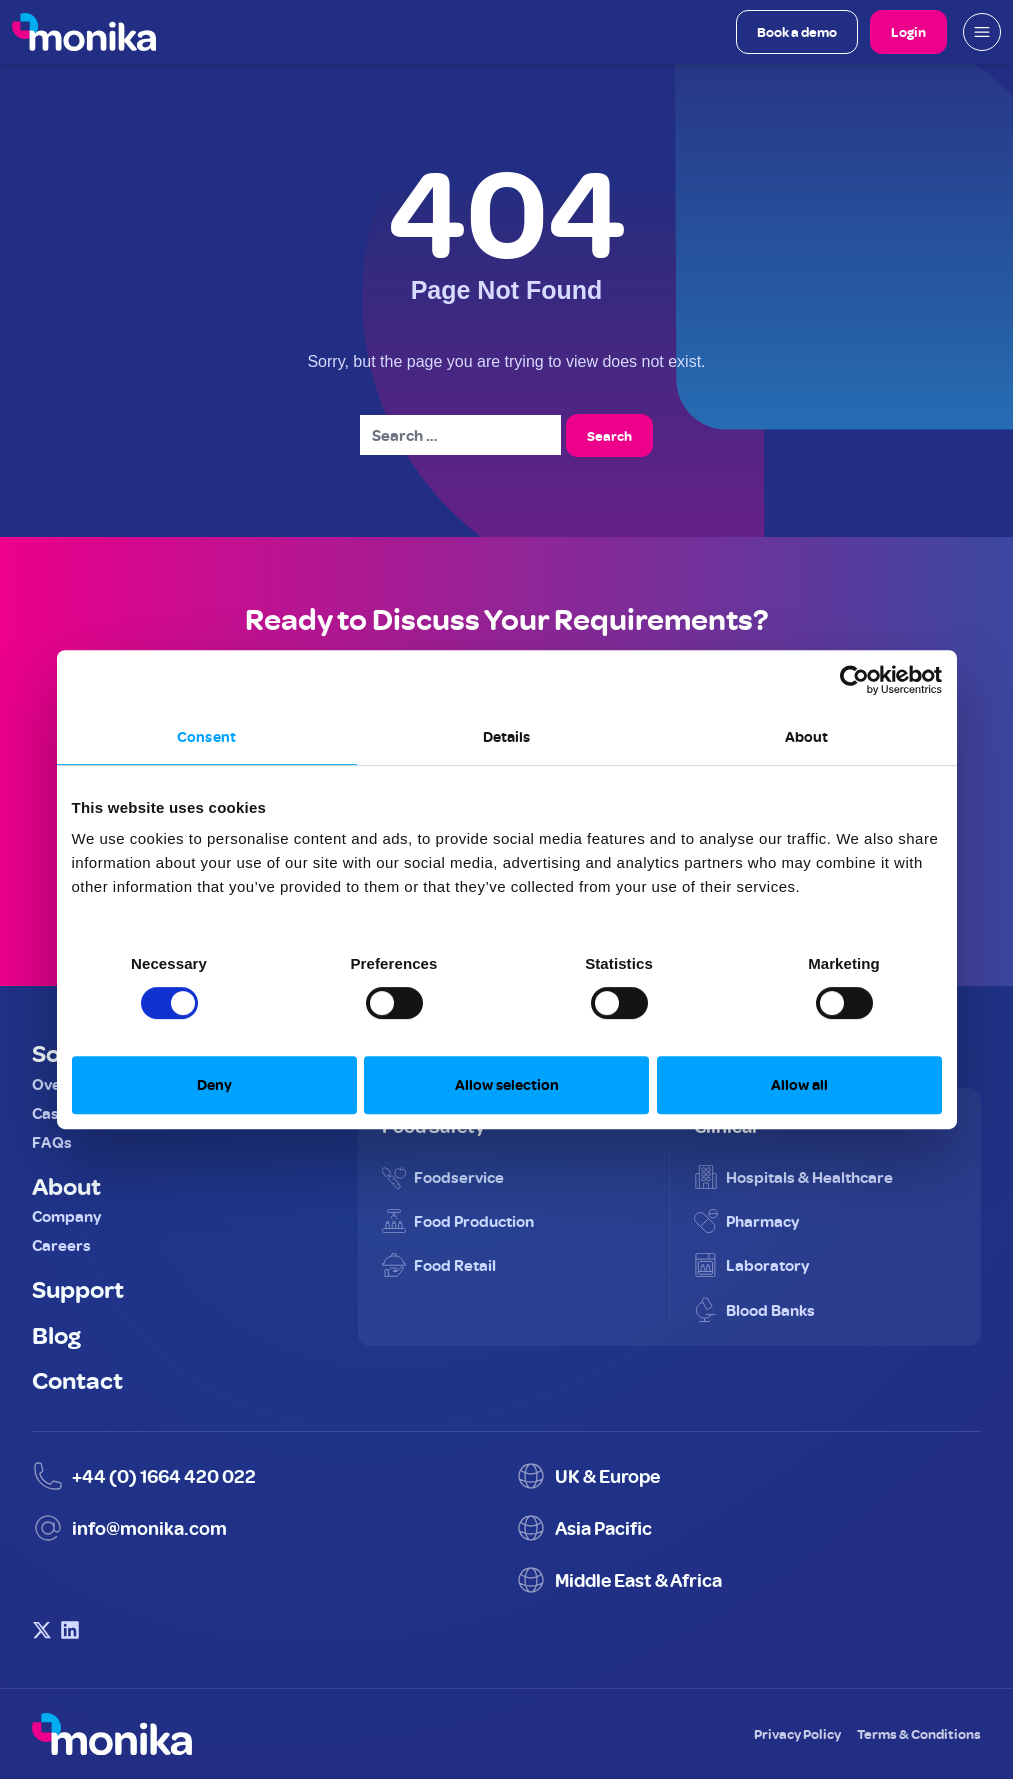 The width and height of the screenshot is (1013, 1779). I want to click on Book a demo, so click(797, 31).